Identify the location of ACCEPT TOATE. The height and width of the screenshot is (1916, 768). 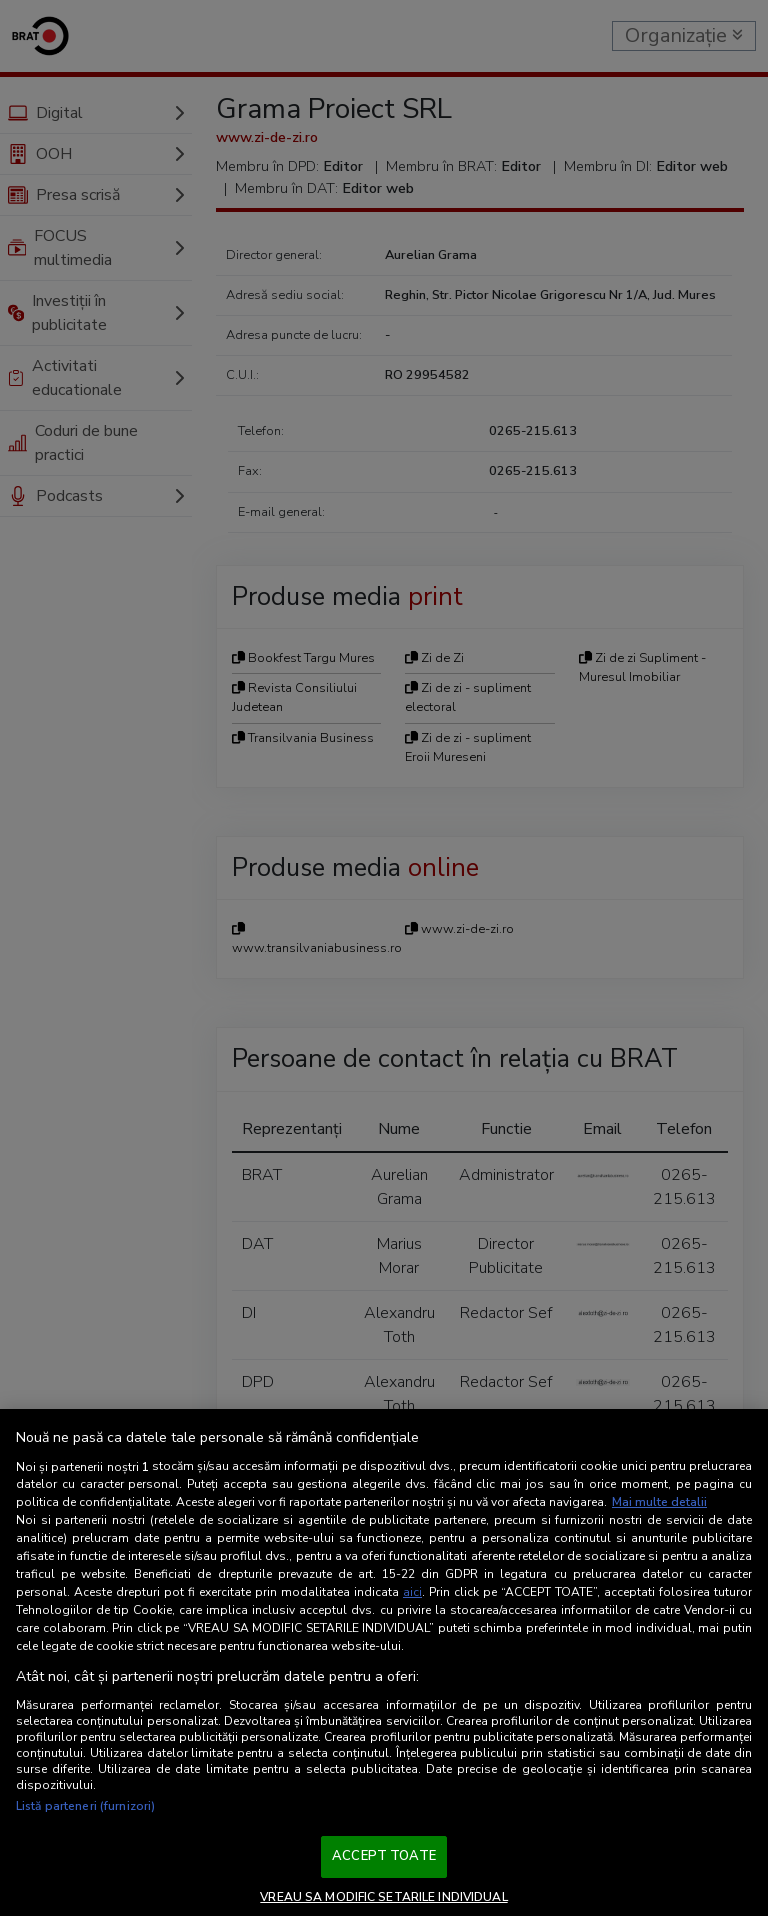
(384, 1856).